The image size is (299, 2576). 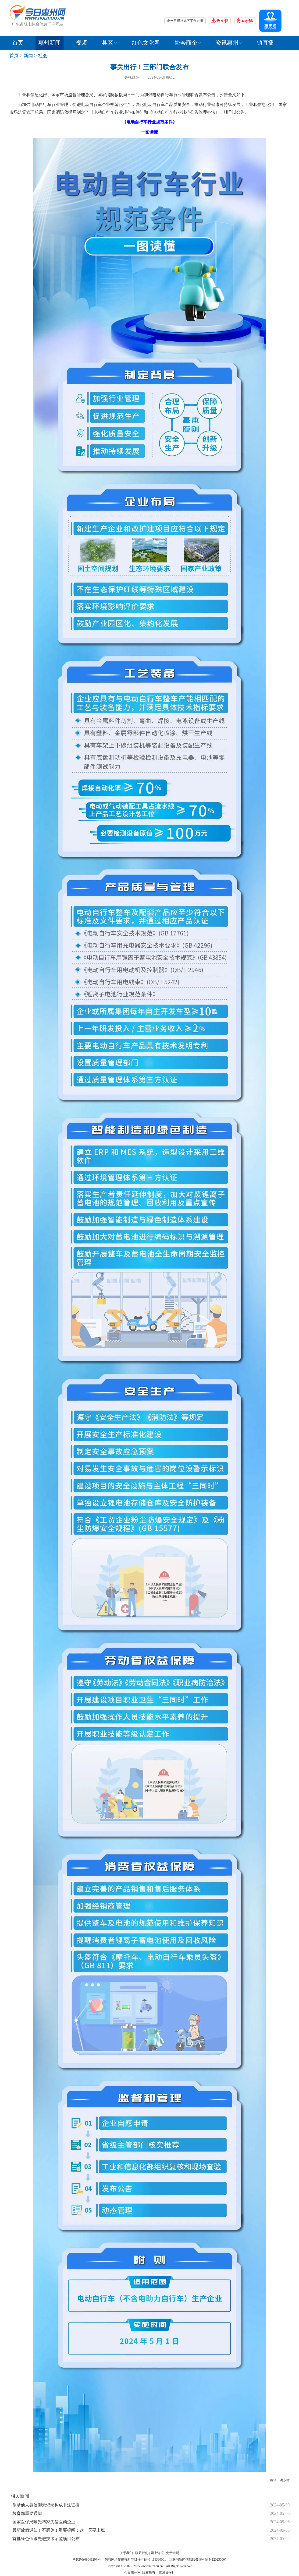 I want to click on 信息网络传播视听节目许可证号 119330001, so click(x=135, y=2559).